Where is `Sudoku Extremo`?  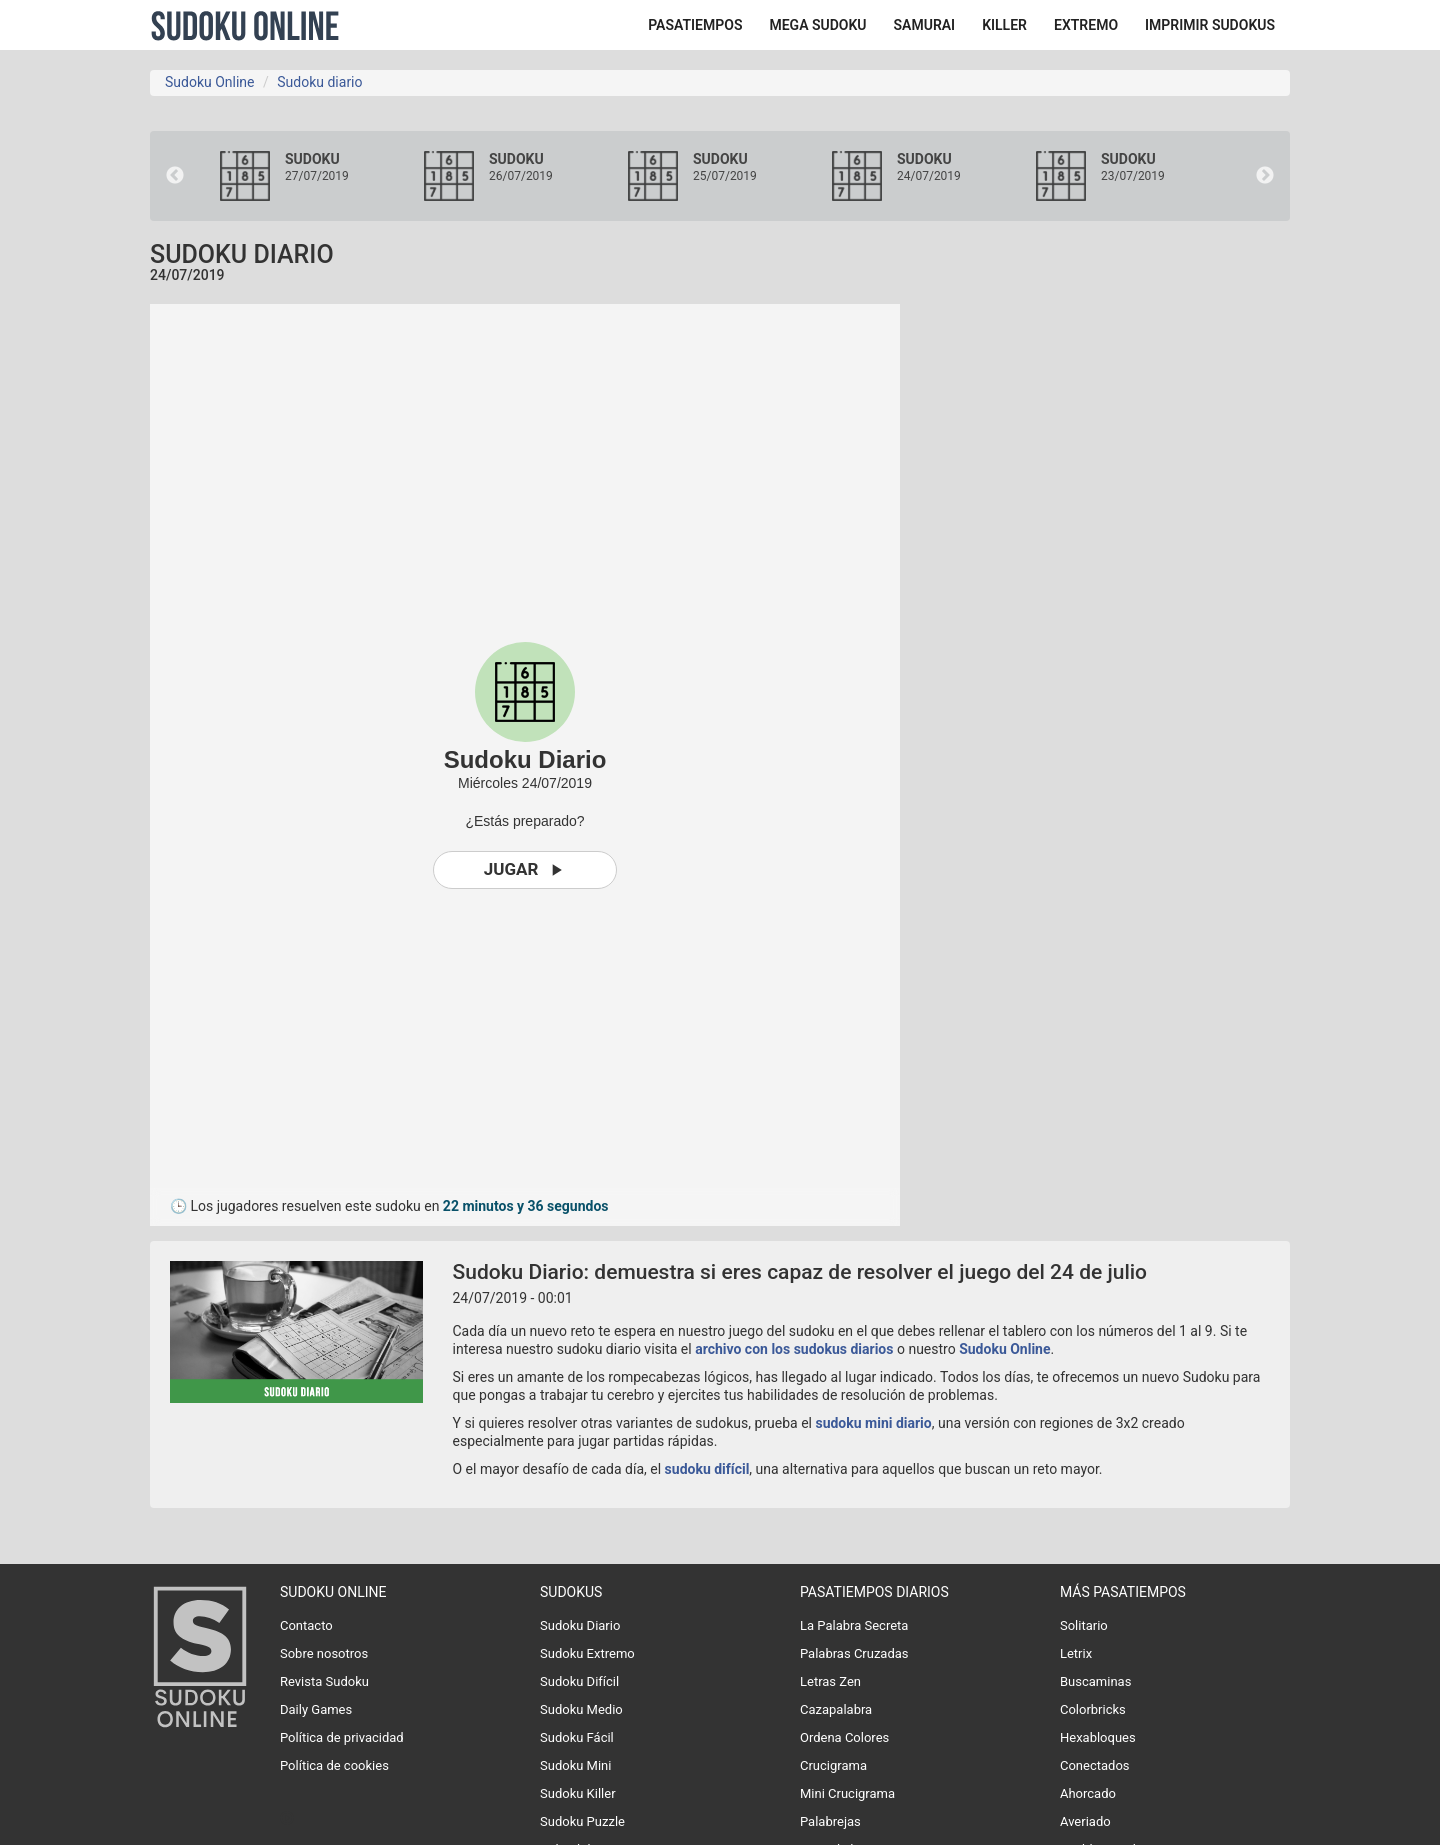 Sudoku Extremo is located at coordinates (587, 1653).